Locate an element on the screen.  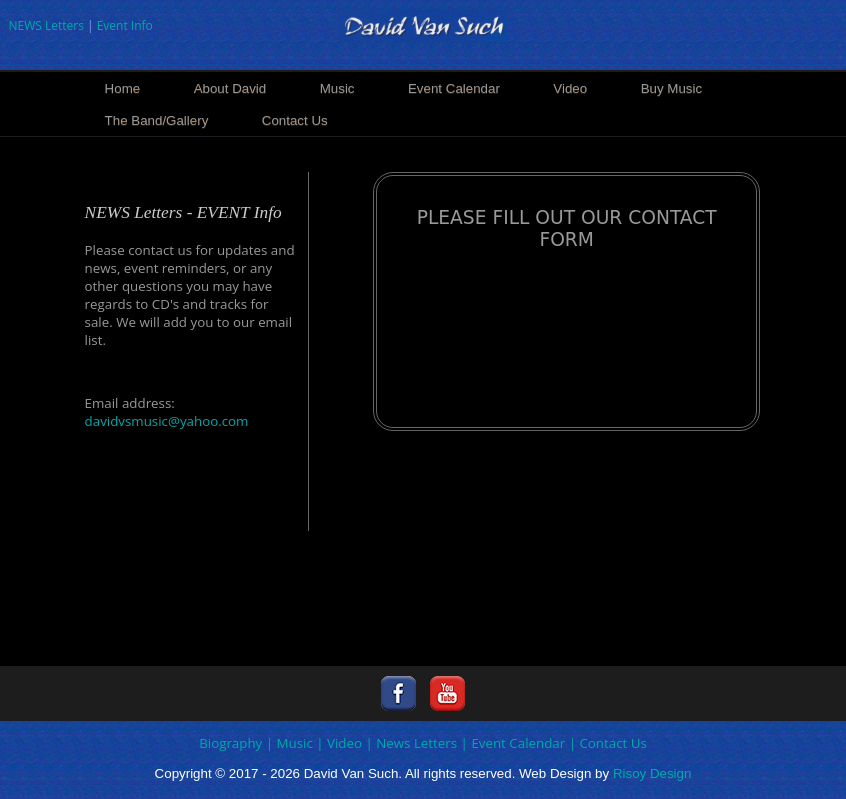
Contact Us is located at coordinates (295, 120).